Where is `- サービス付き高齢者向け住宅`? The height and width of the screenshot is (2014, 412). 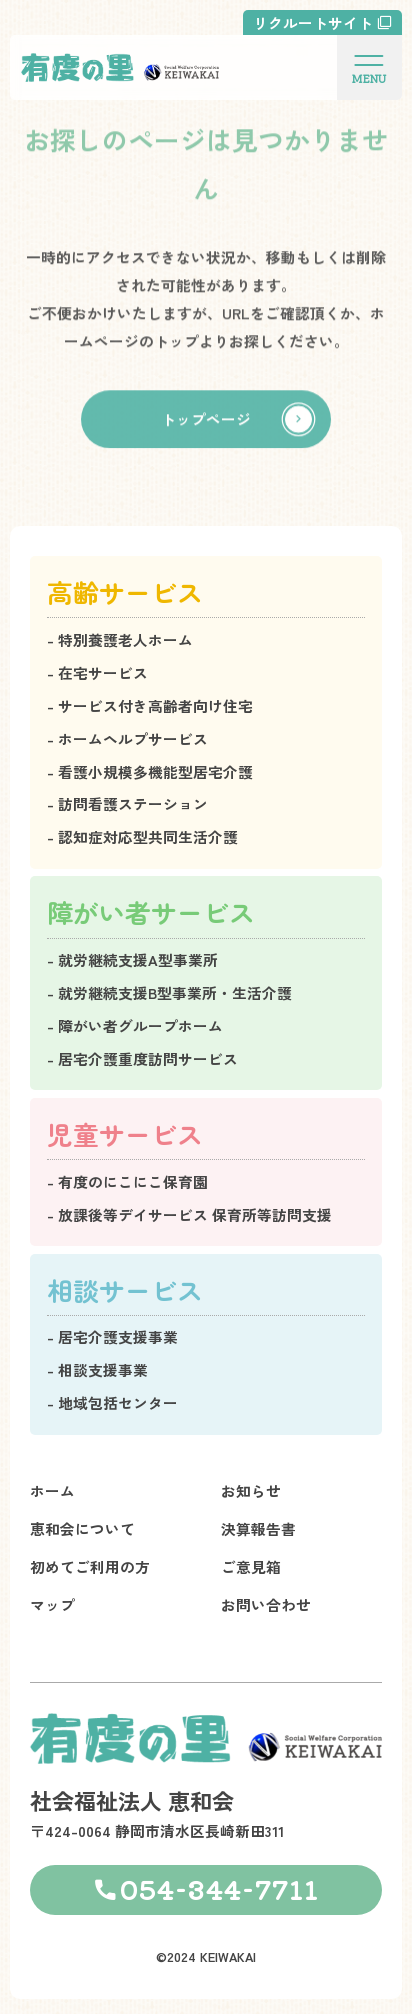 - サービス付き高齢者向け住宅 is located at coordinates (150, 705).